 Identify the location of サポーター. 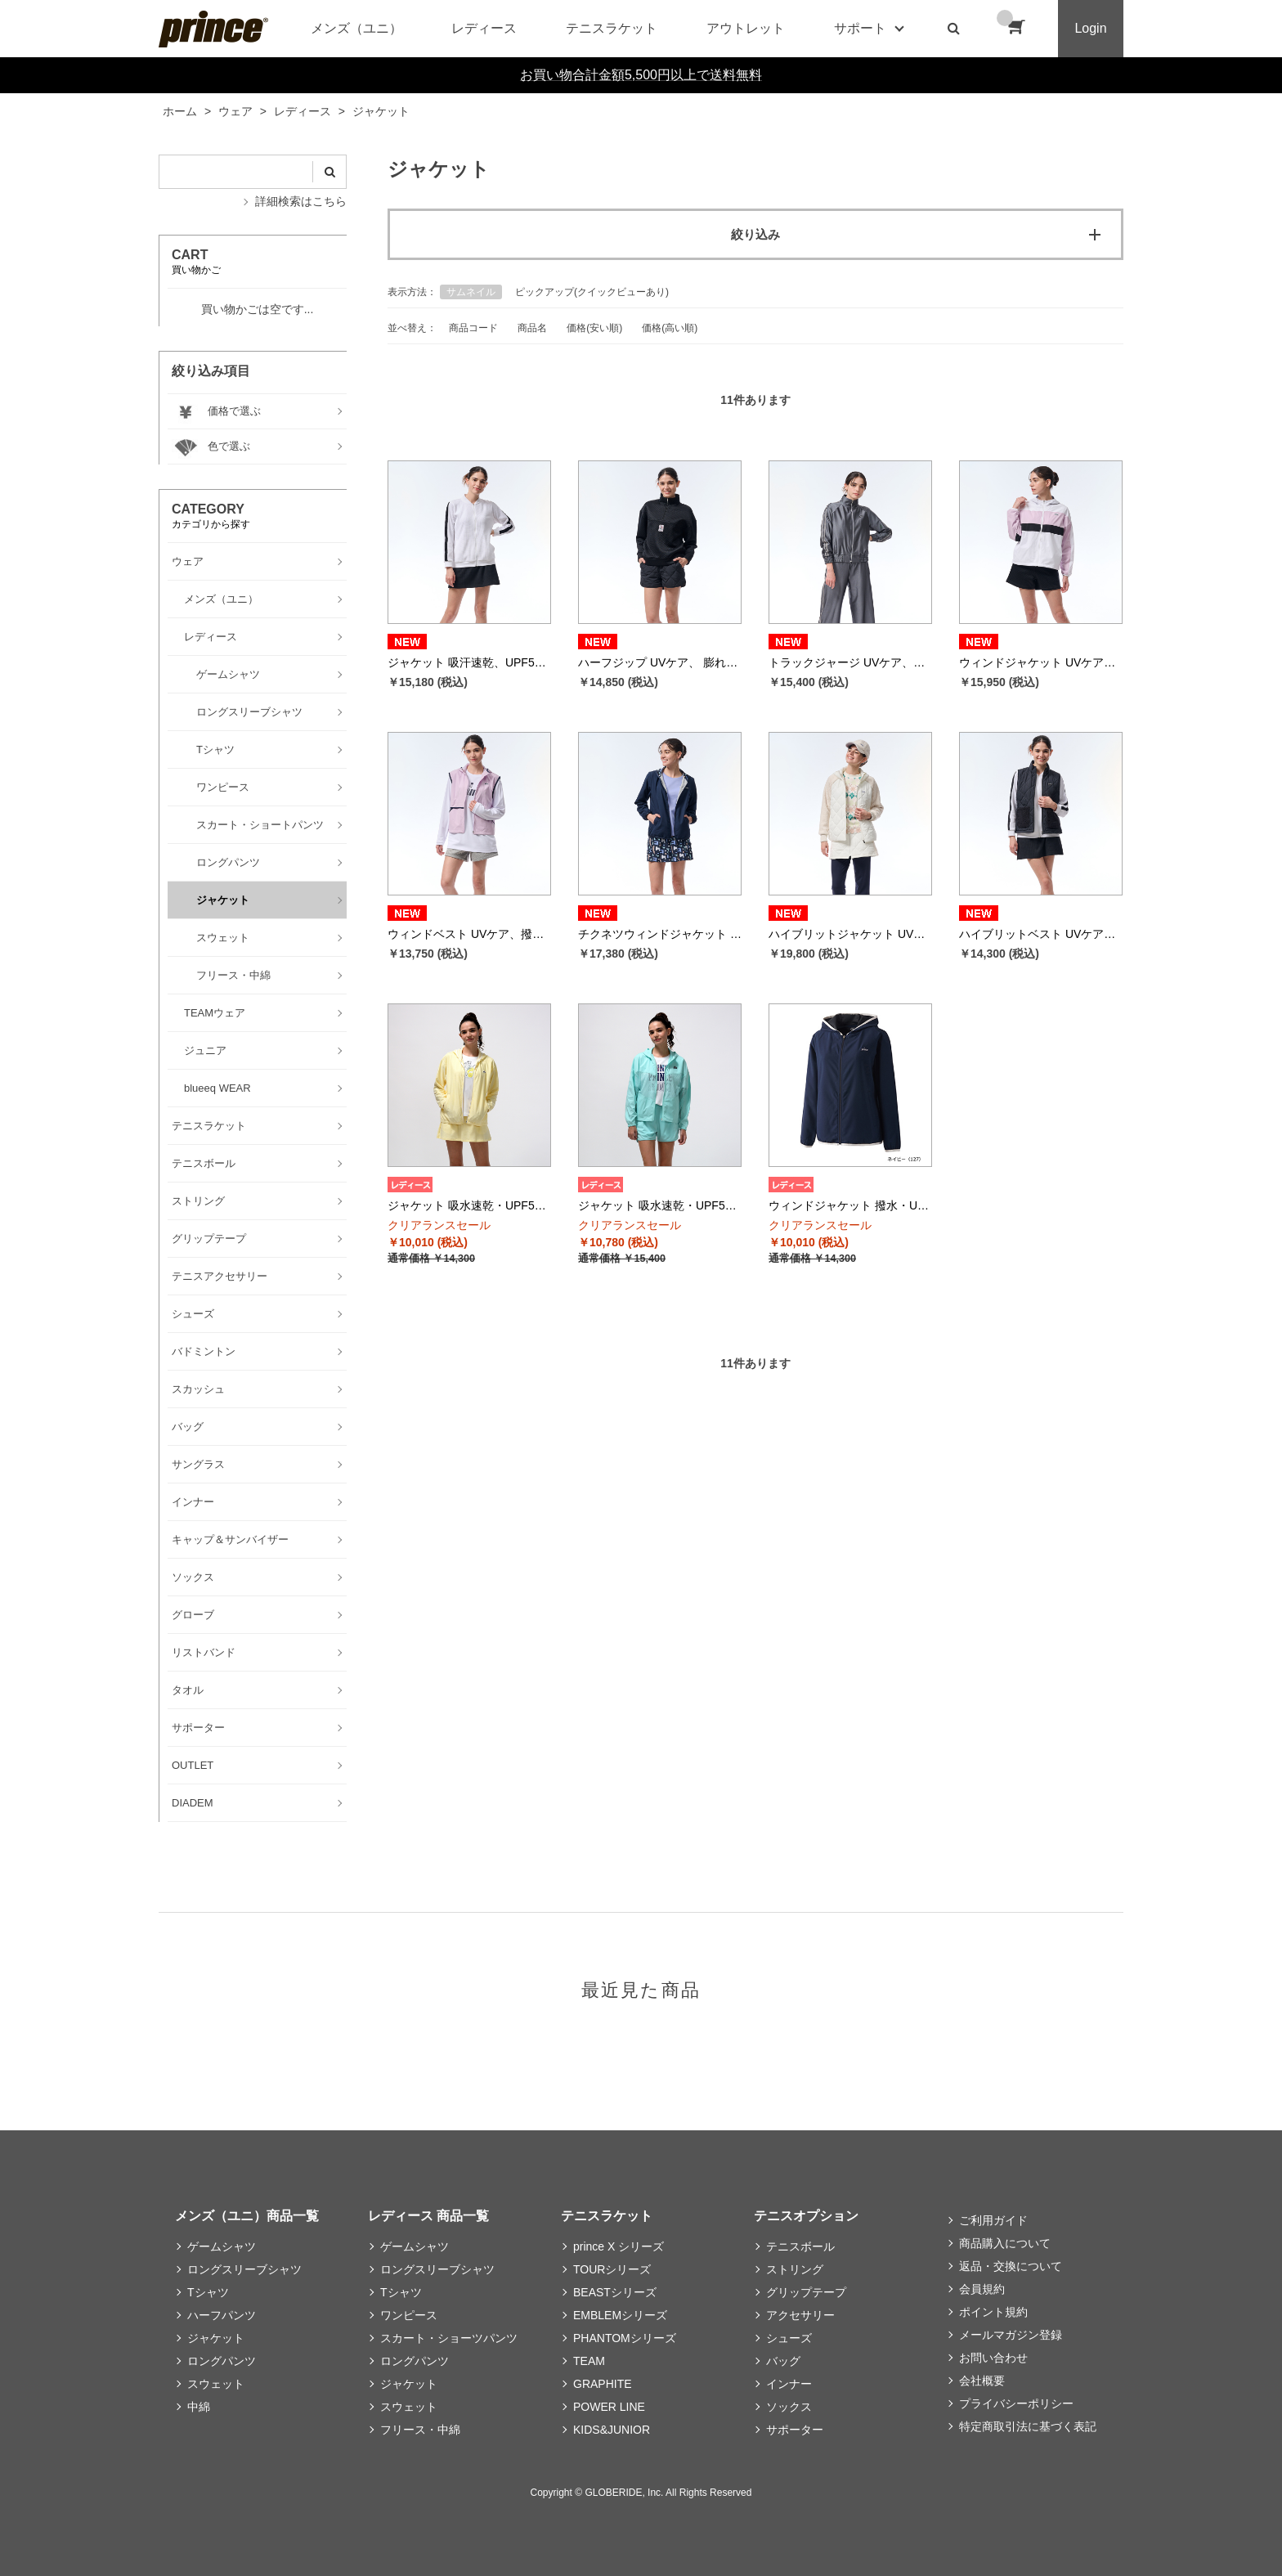
(794, 2429).